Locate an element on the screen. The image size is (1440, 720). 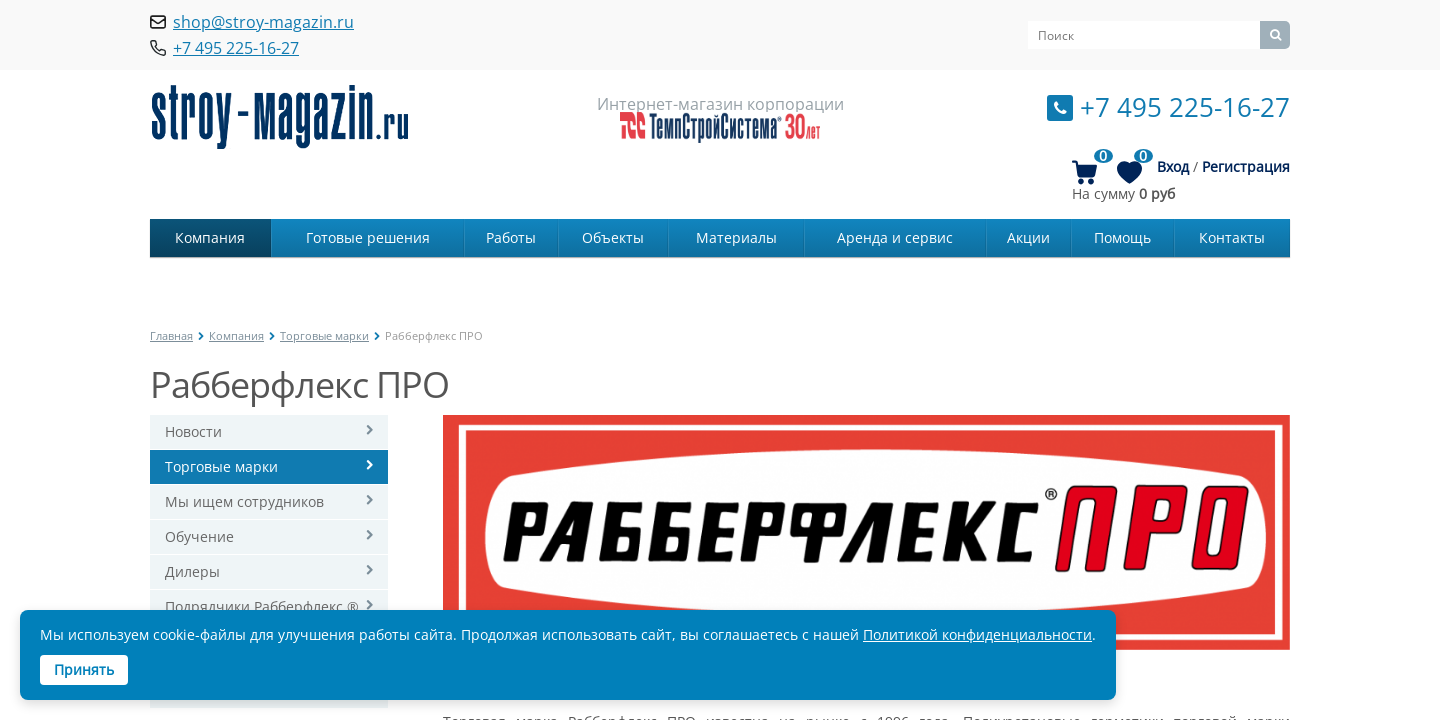
Политикой конфиденциальности is located at coordinates (977, 634).